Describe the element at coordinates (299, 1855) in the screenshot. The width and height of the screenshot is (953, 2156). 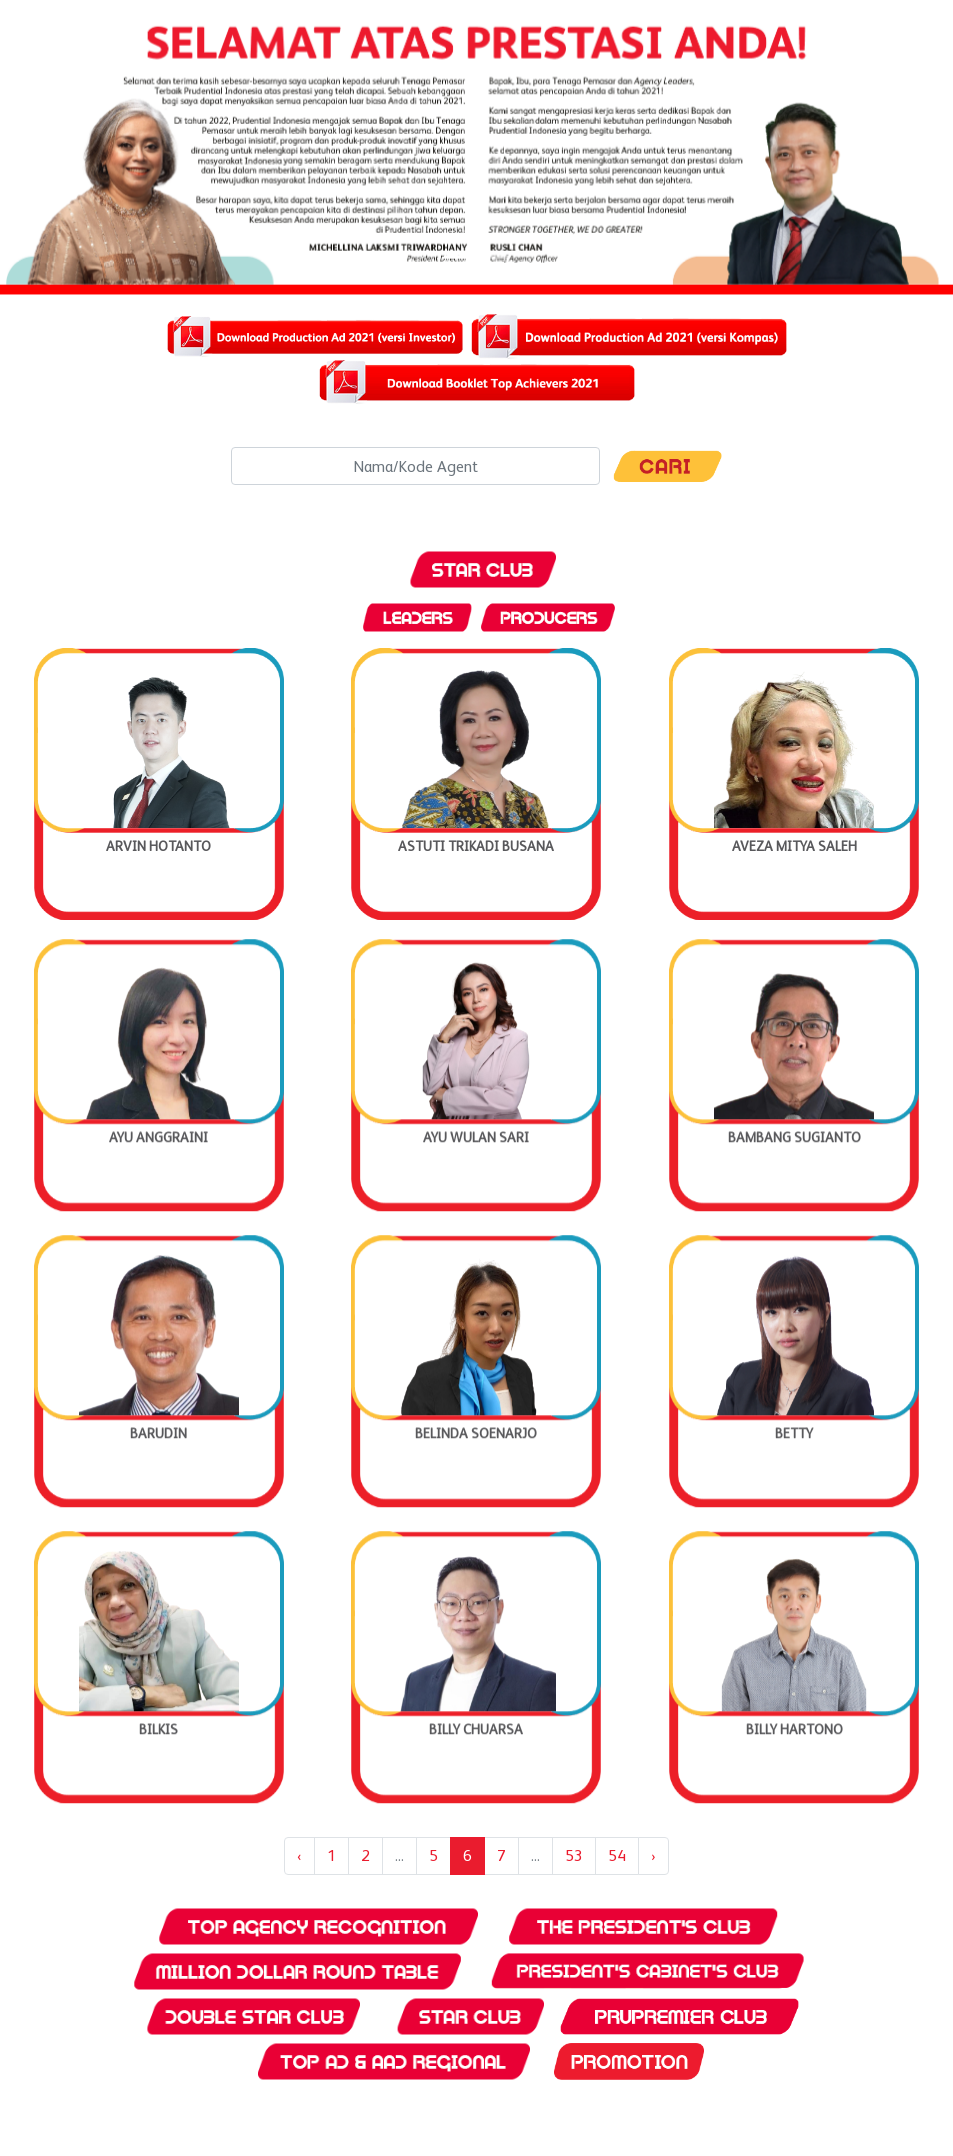
I see `‹ [« Previous]` at that location.